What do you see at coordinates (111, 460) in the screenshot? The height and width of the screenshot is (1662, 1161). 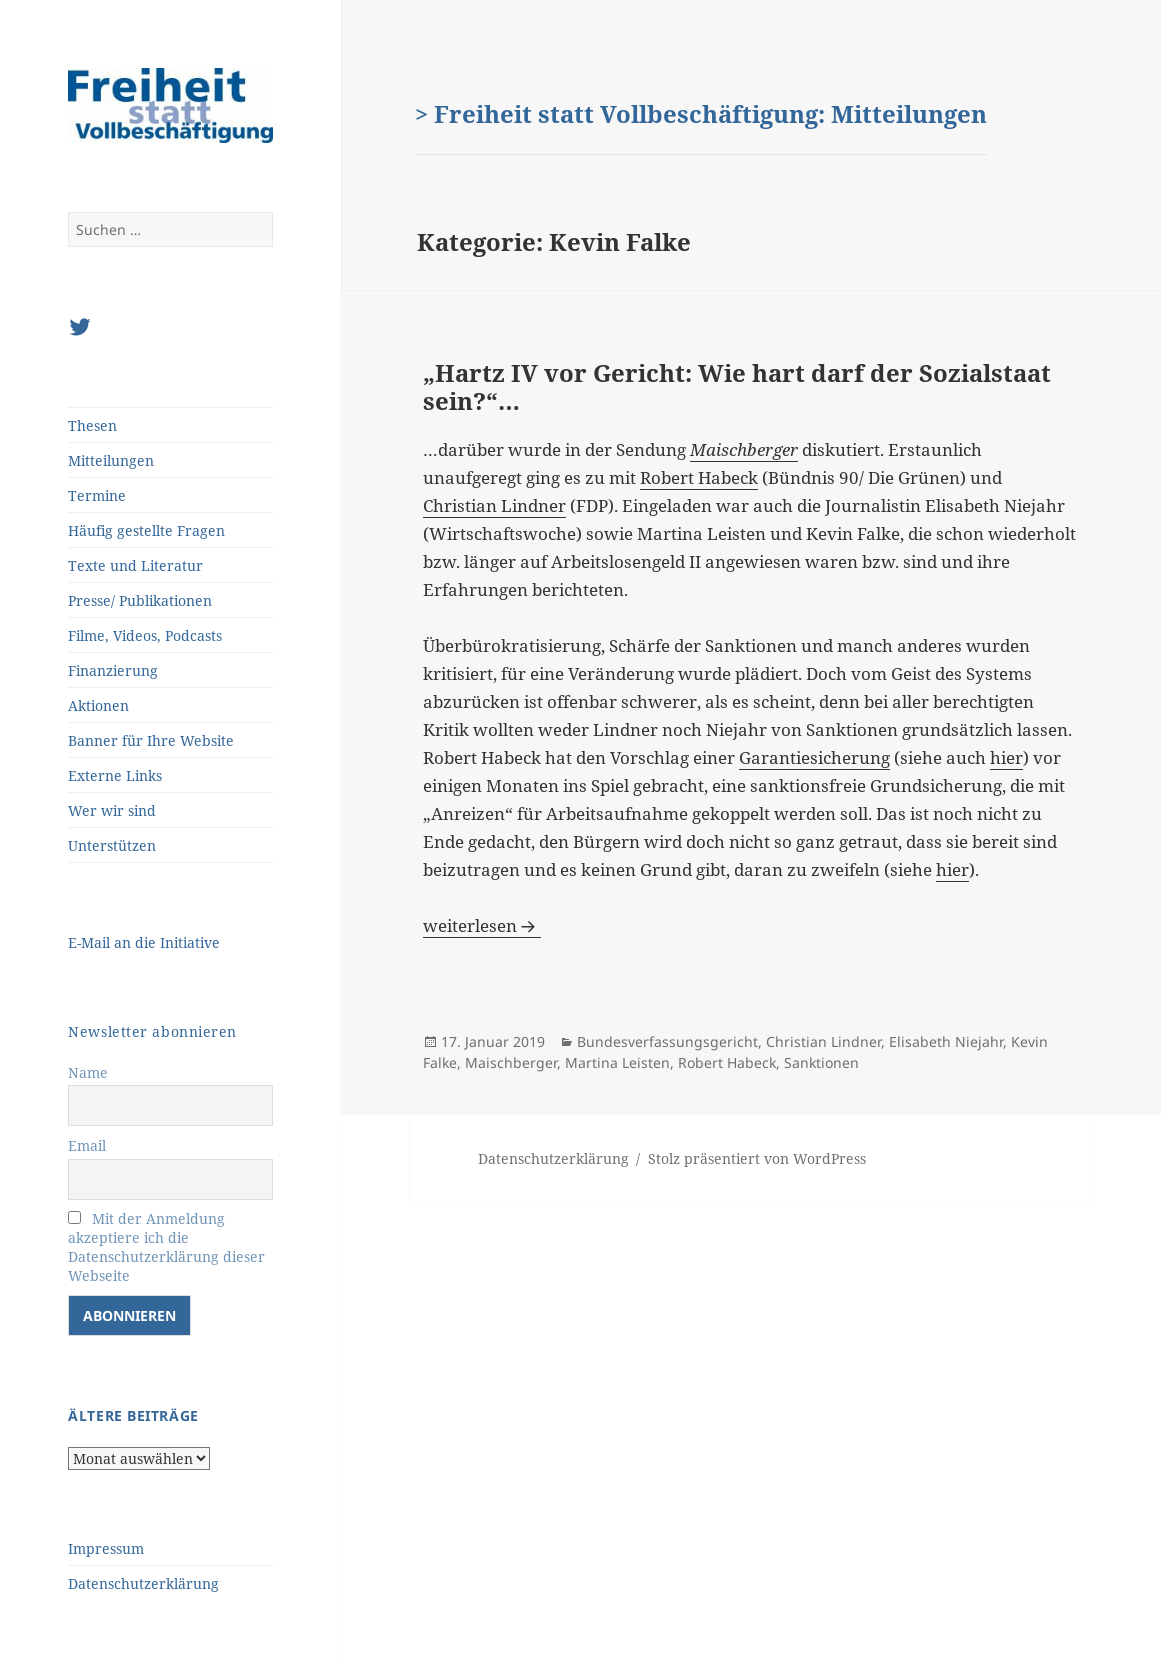 I see `Mitteilungen` at bounding box center [111, 460].